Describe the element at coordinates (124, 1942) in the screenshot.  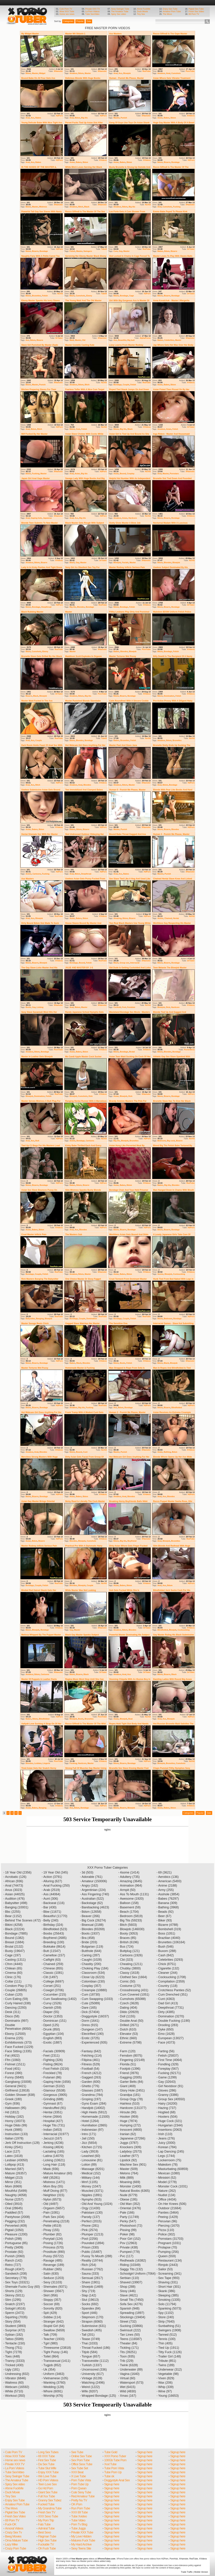
I see `British` at that location.